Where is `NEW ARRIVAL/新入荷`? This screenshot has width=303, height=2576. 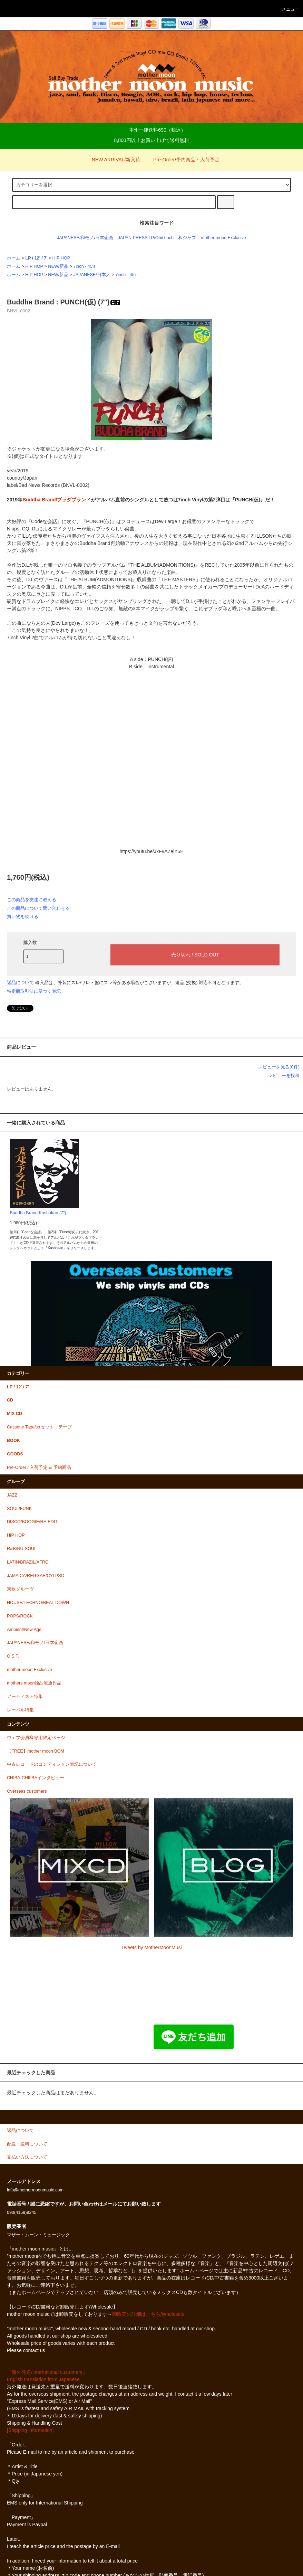 NEW ARRIVAL/新入荷 is located at coordinates (112, 159).